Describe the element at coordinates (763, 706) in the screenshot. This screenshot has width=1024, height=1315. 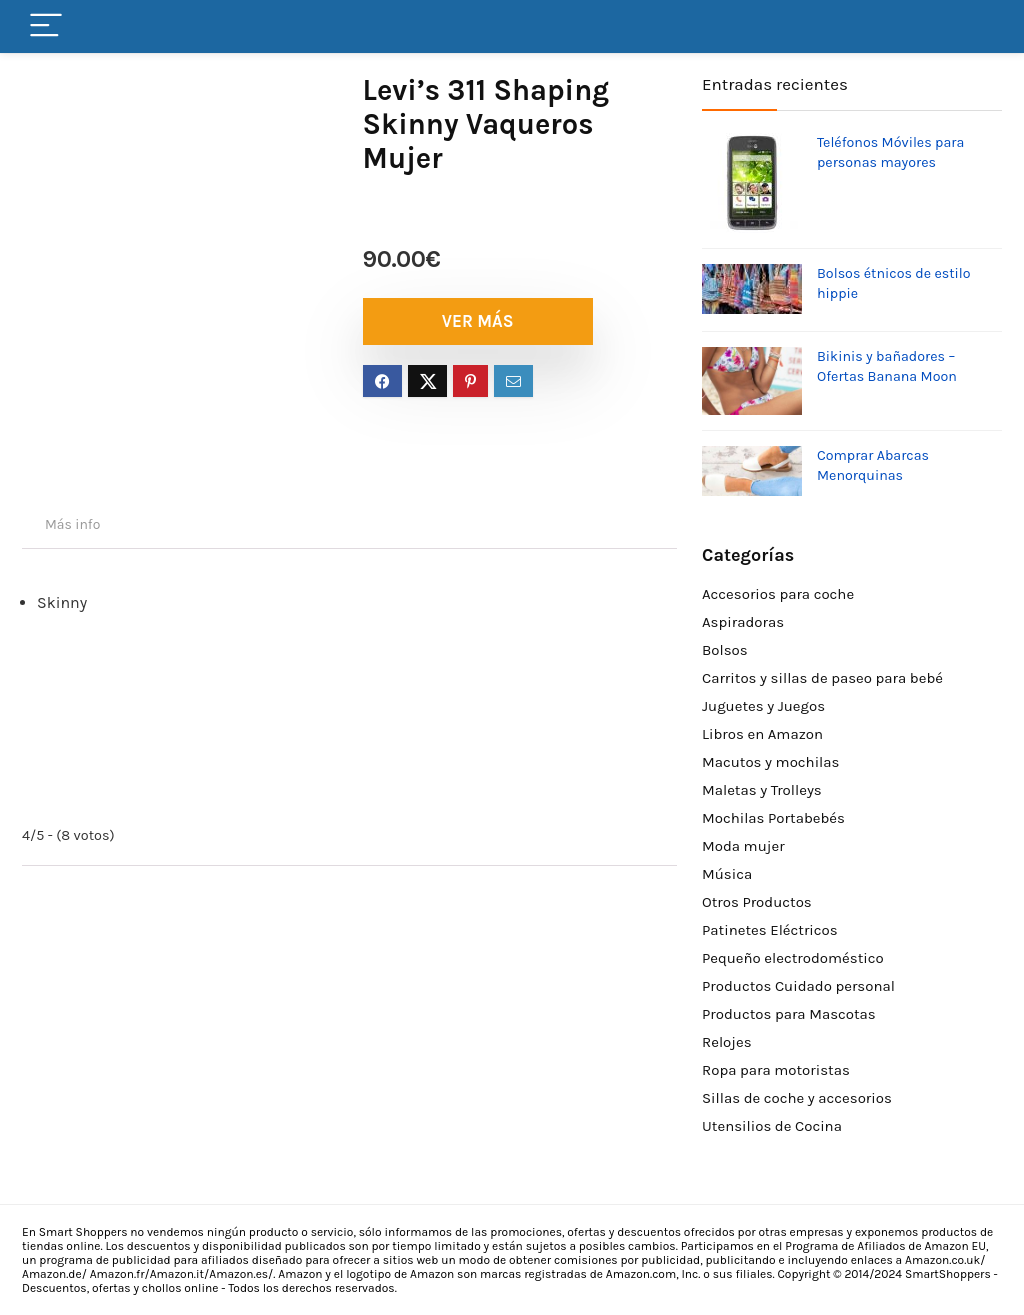
I see `Juguetes y Juegos` at that location.